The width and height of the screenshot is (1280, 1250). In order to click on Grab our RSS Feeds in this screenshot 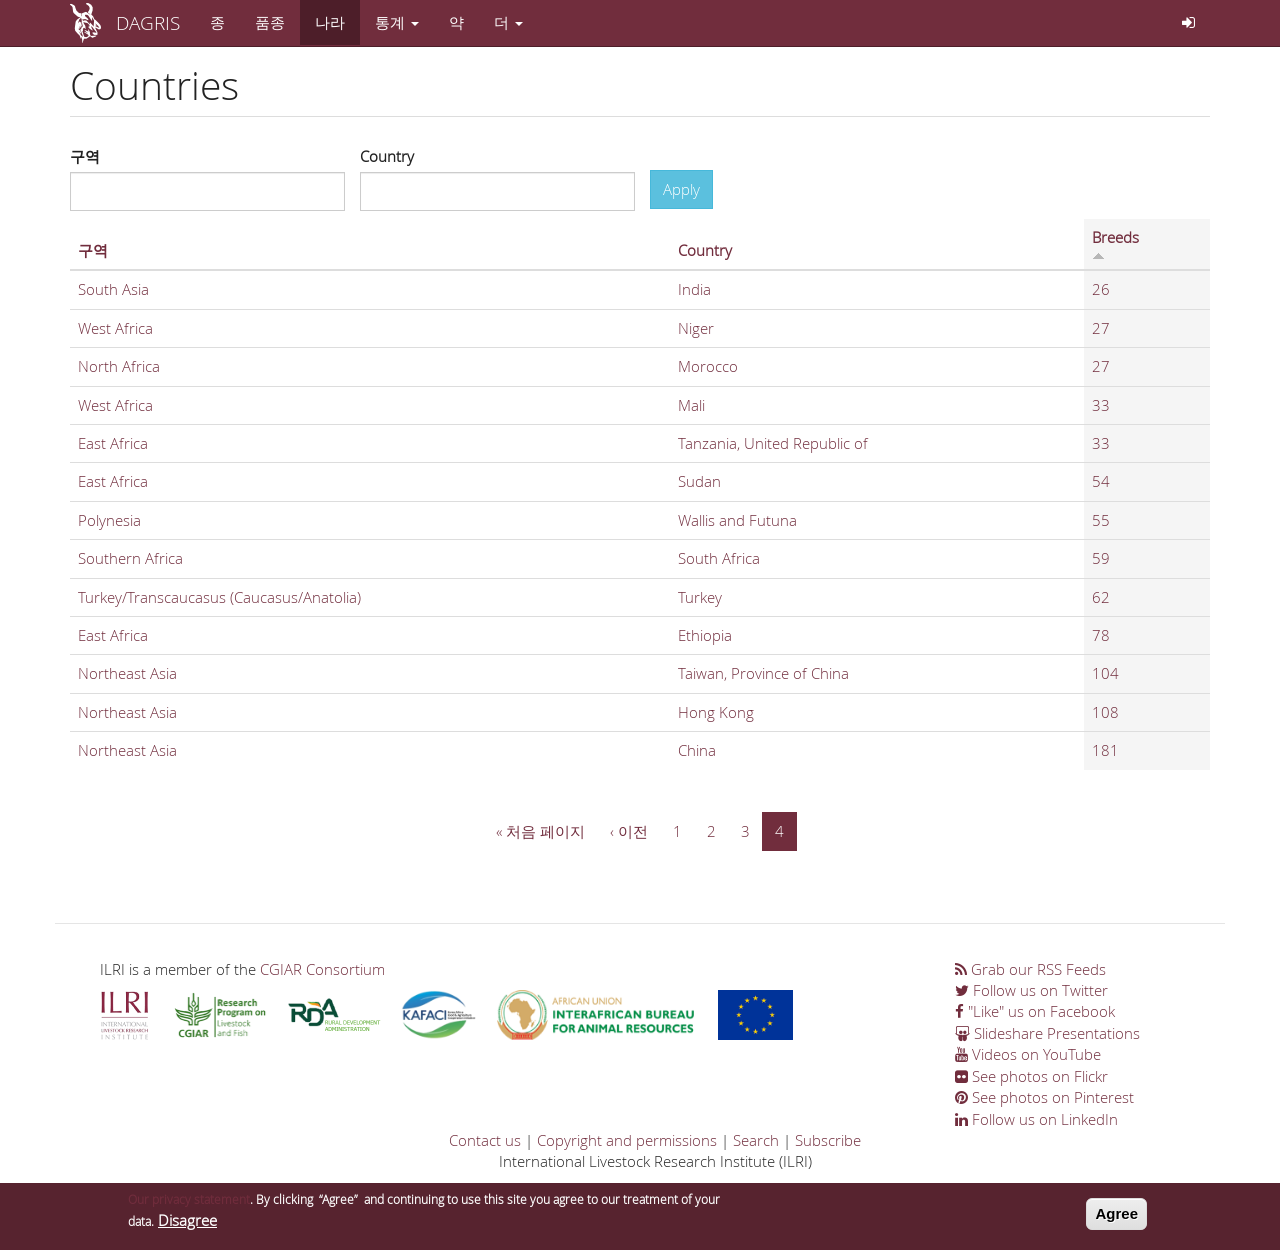, I will do `click(1030, 969)`.